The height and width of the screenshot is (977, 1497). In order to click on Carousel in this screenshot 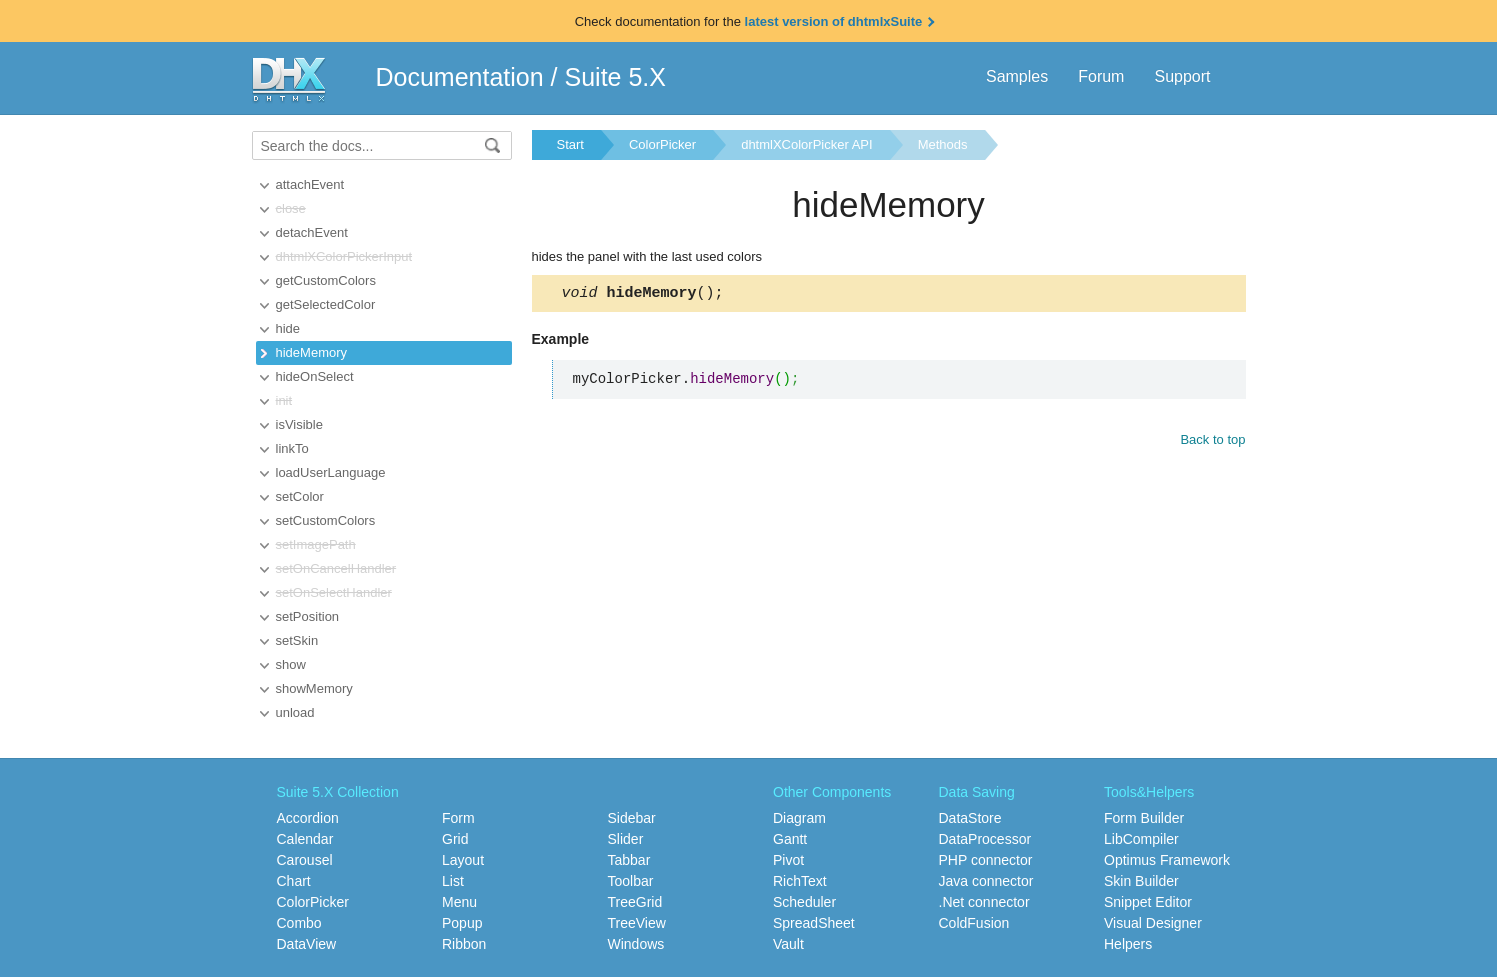, I will do `click(305, 860)`.